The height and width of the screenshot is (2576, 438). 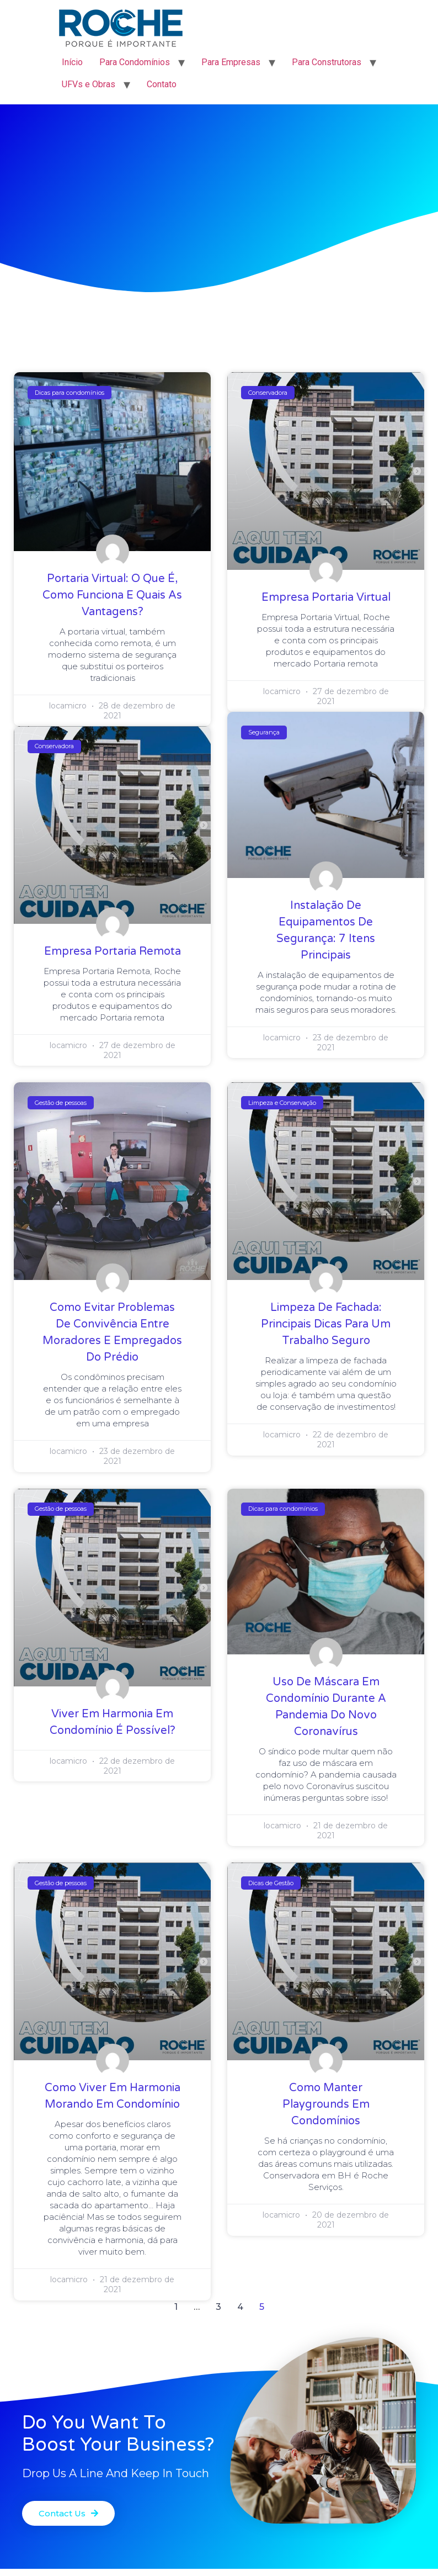 I want to click on Contato, so click(x=162, y=84).